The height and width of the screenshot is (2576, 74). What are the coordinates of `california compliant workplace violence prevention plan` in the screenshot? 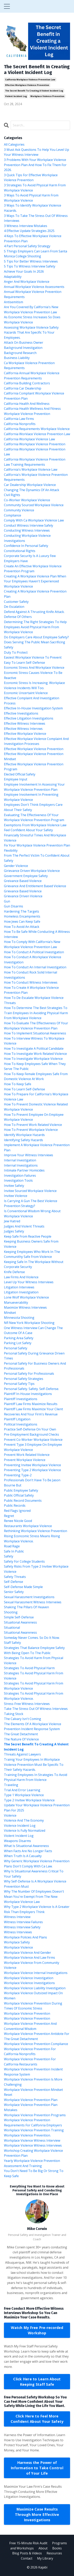 It's located at (34, 396).